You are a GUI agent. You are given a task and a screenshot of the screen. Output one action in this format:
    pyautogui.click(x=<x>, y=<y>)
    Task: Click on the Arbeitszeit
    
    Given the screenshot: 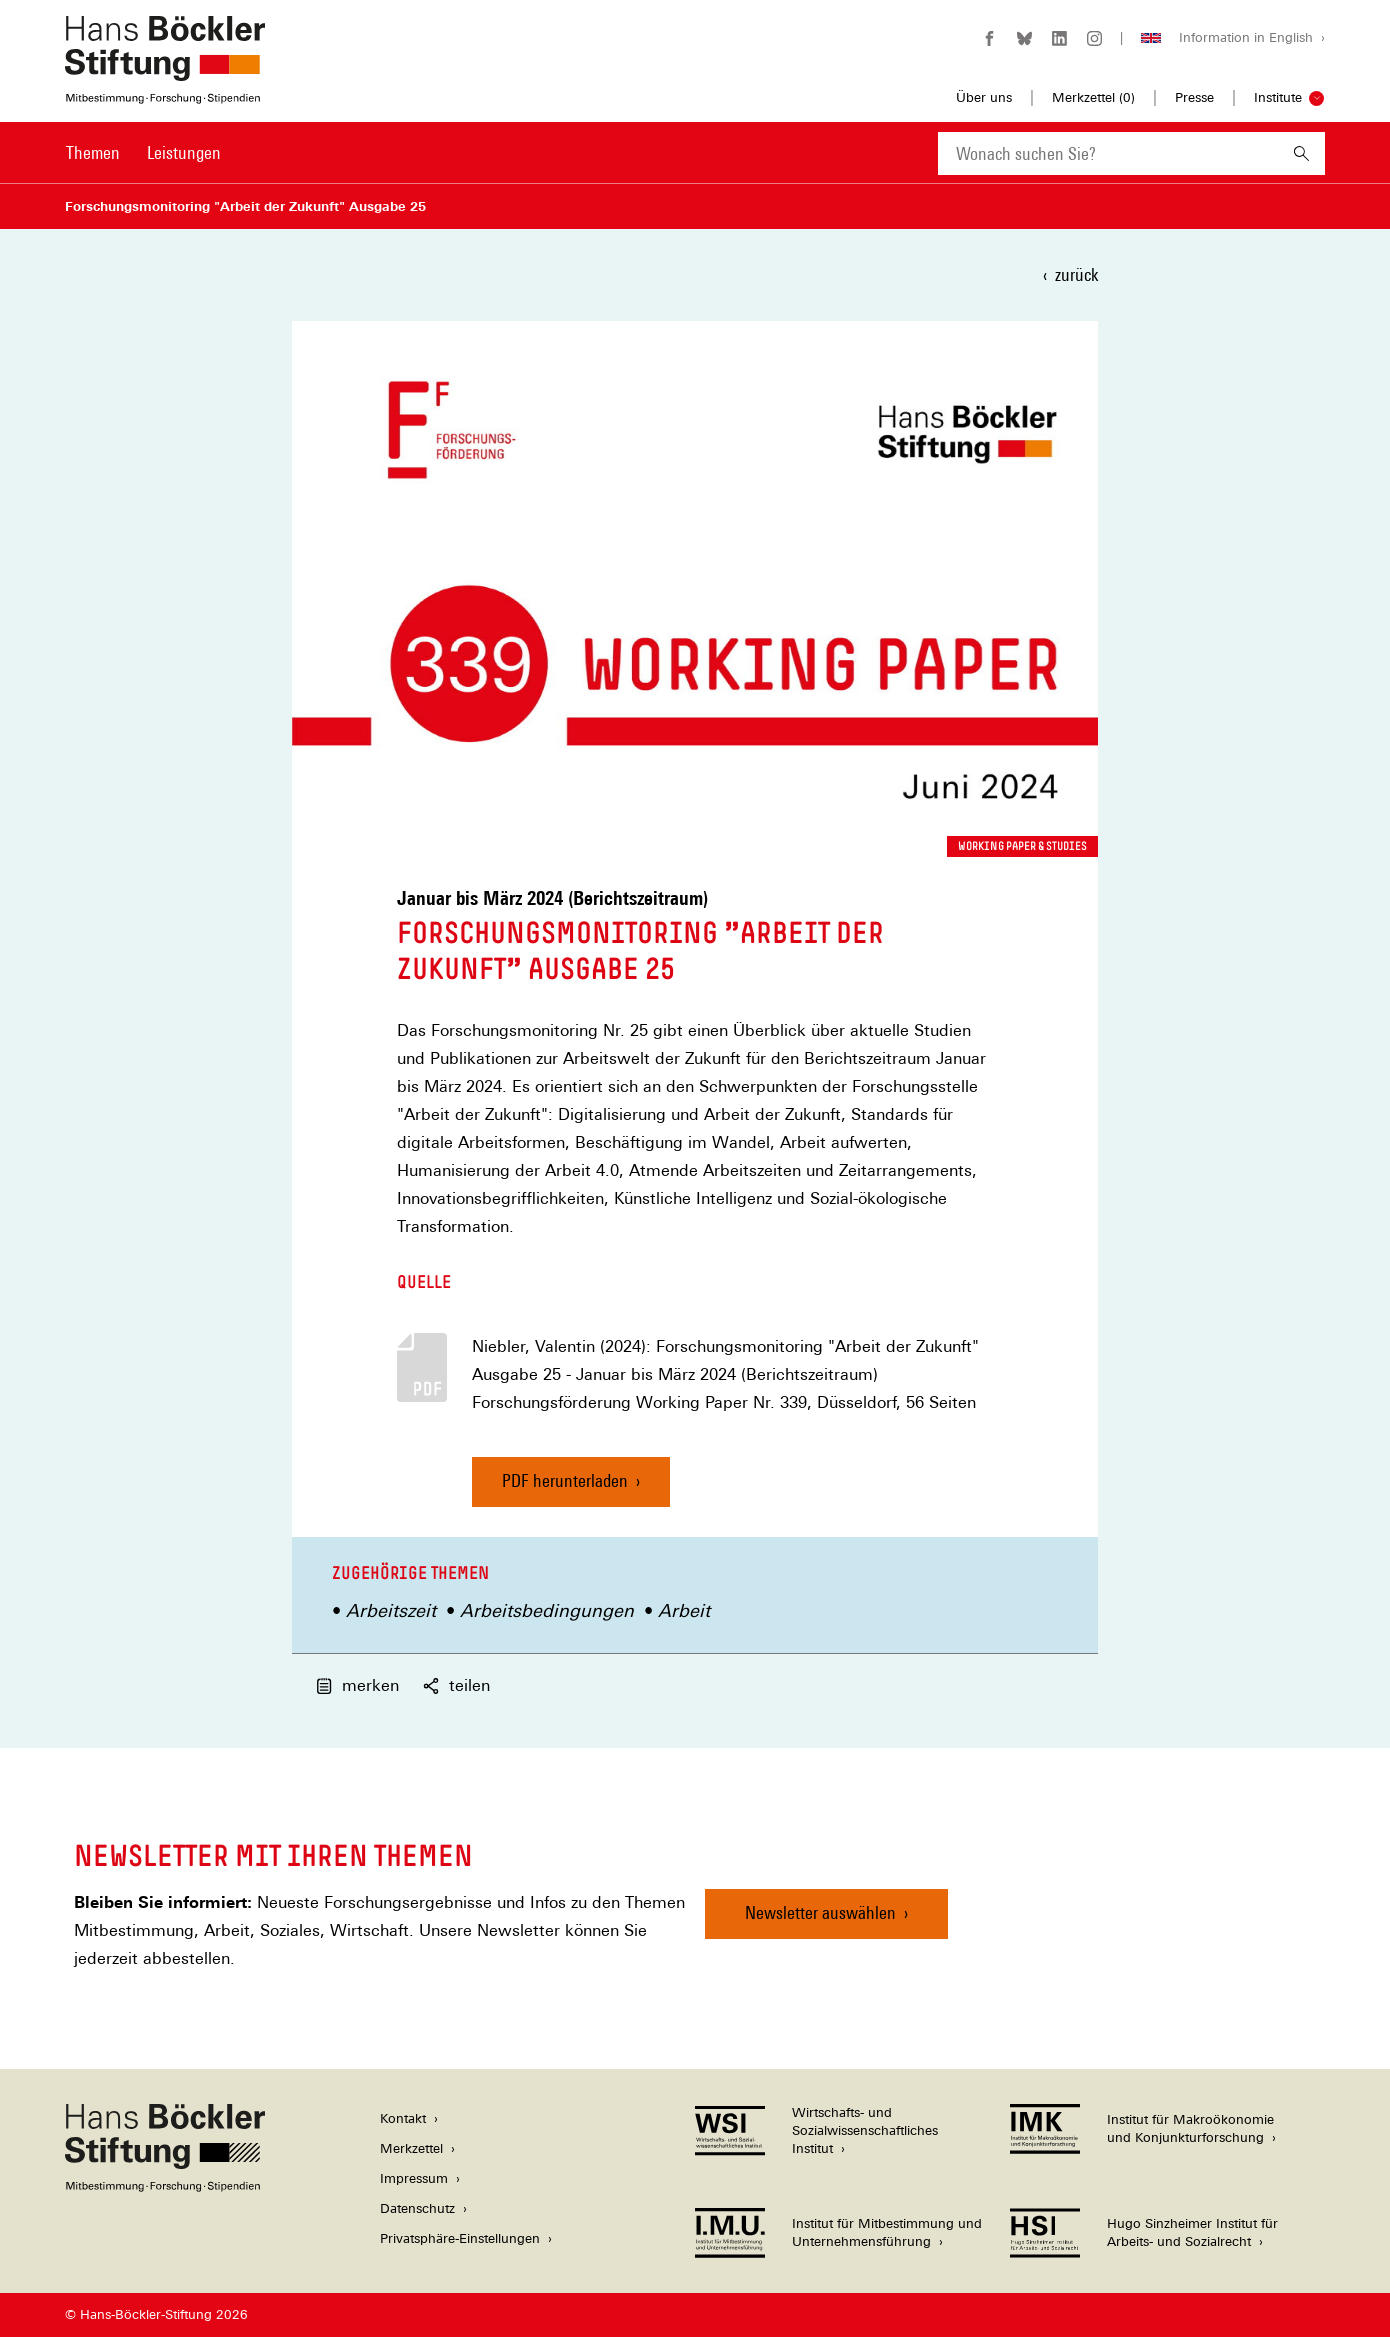 What is the action you would take?
    pyautogui.click(x=391, y=1610)
    